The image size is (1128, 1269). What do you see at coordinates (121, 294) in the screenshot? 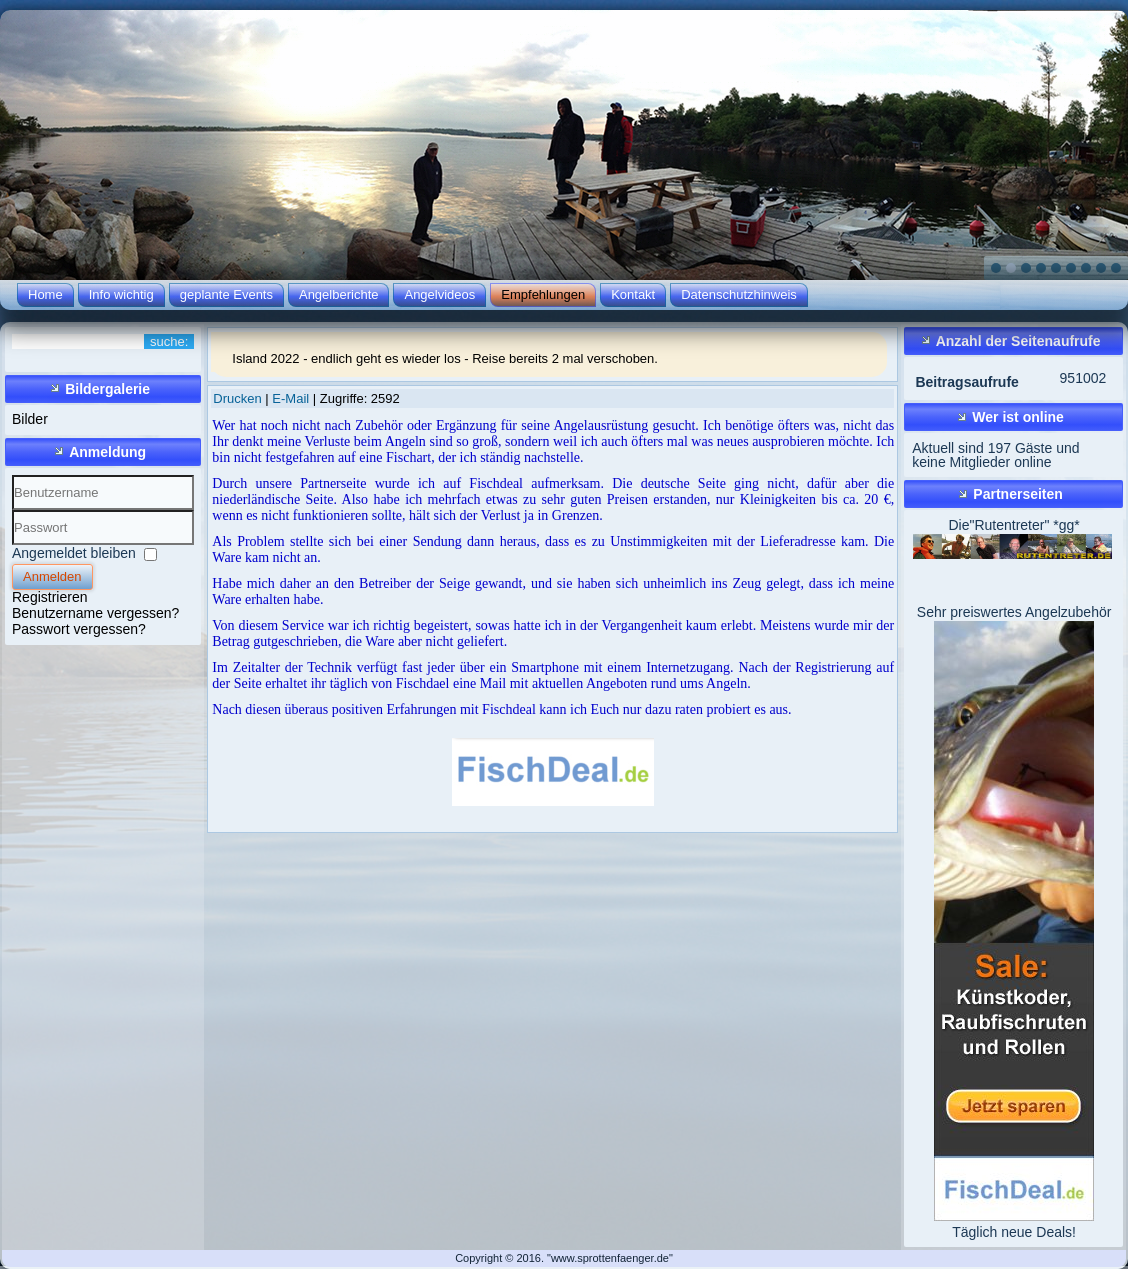
I see `Info wichtig` at bounding box center [121, 294].